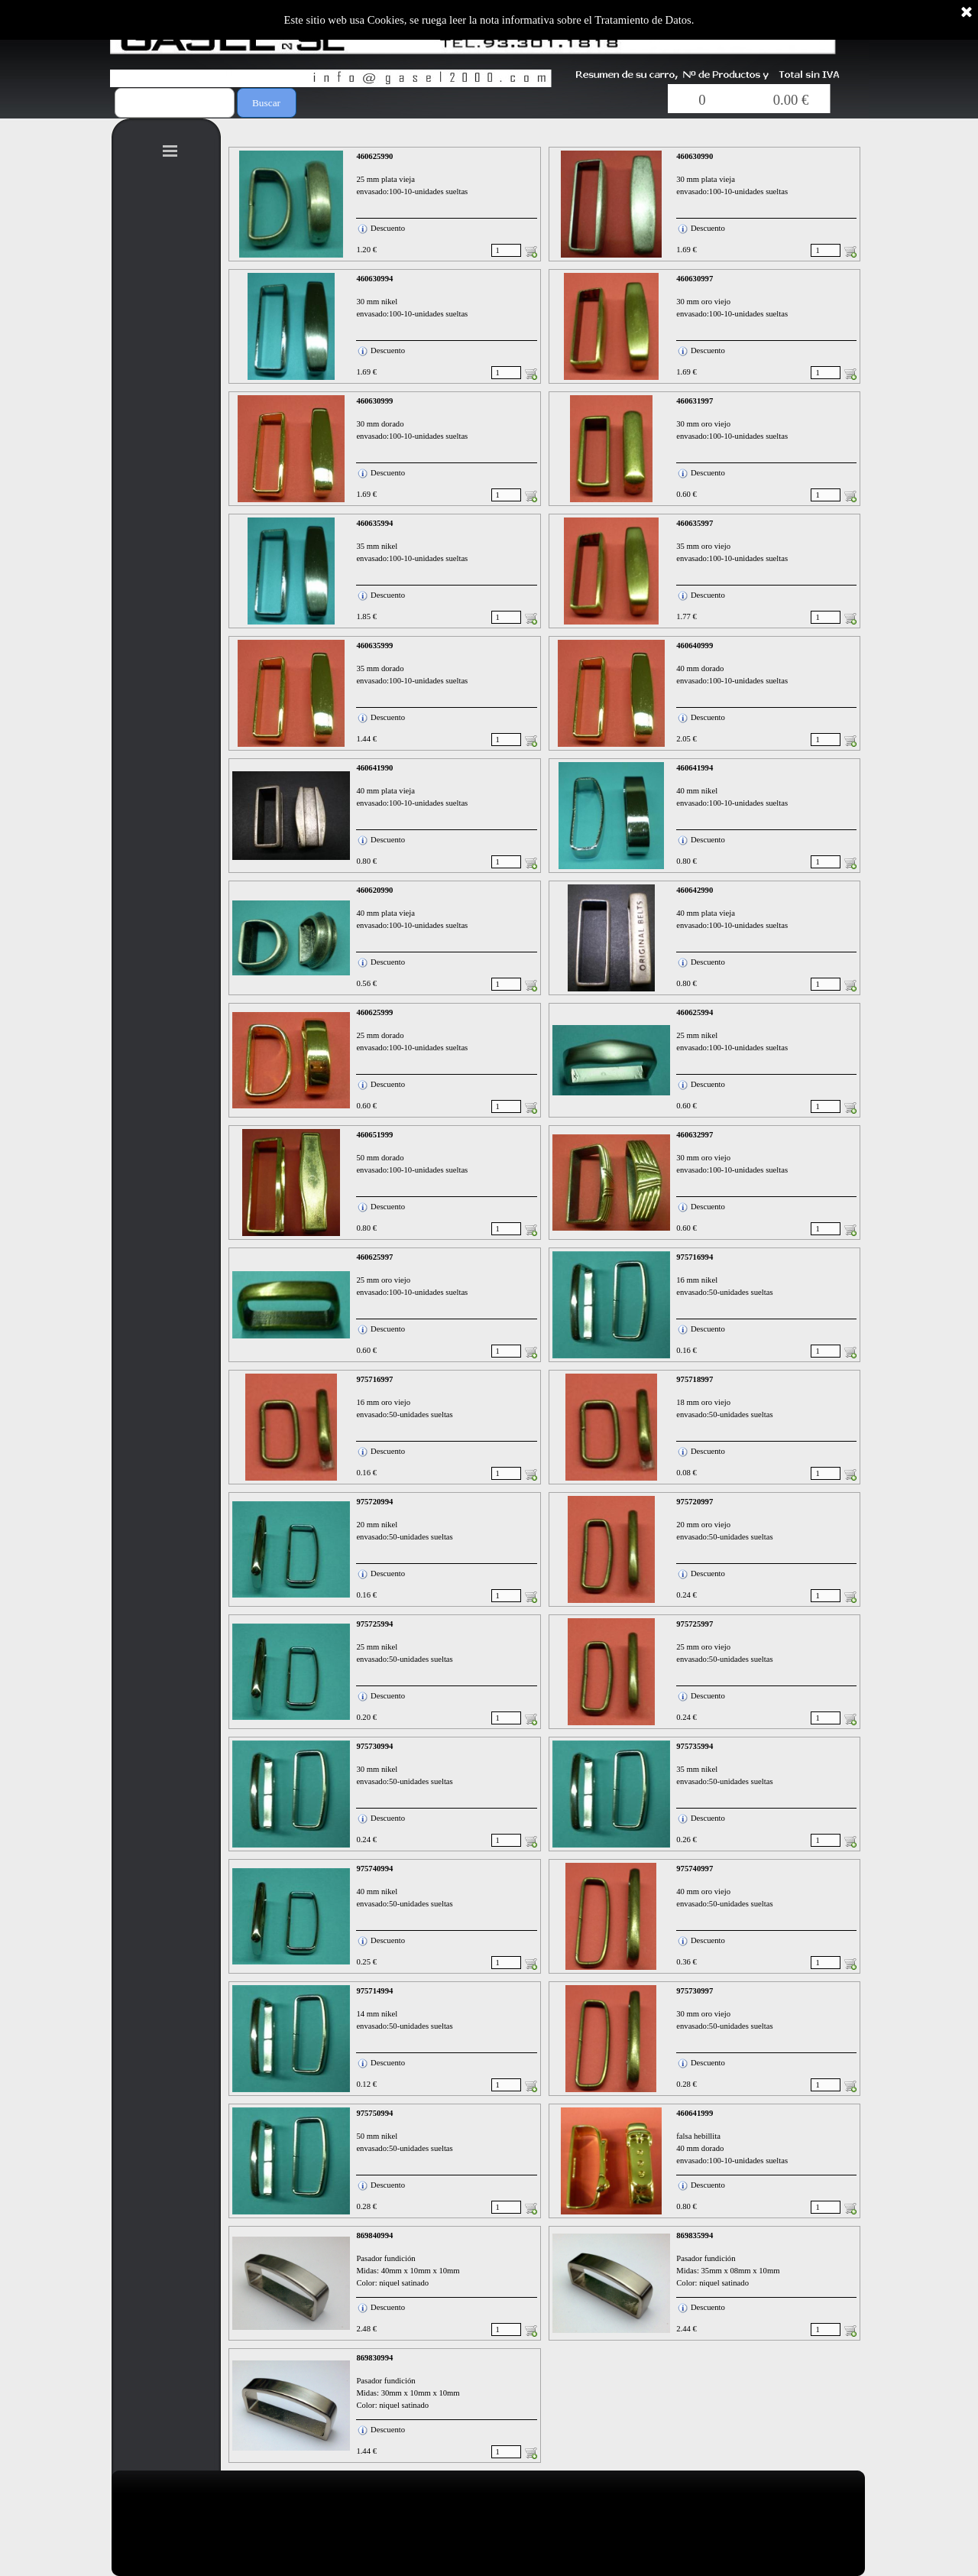  I want to click on 460641990, so click(374, 768).